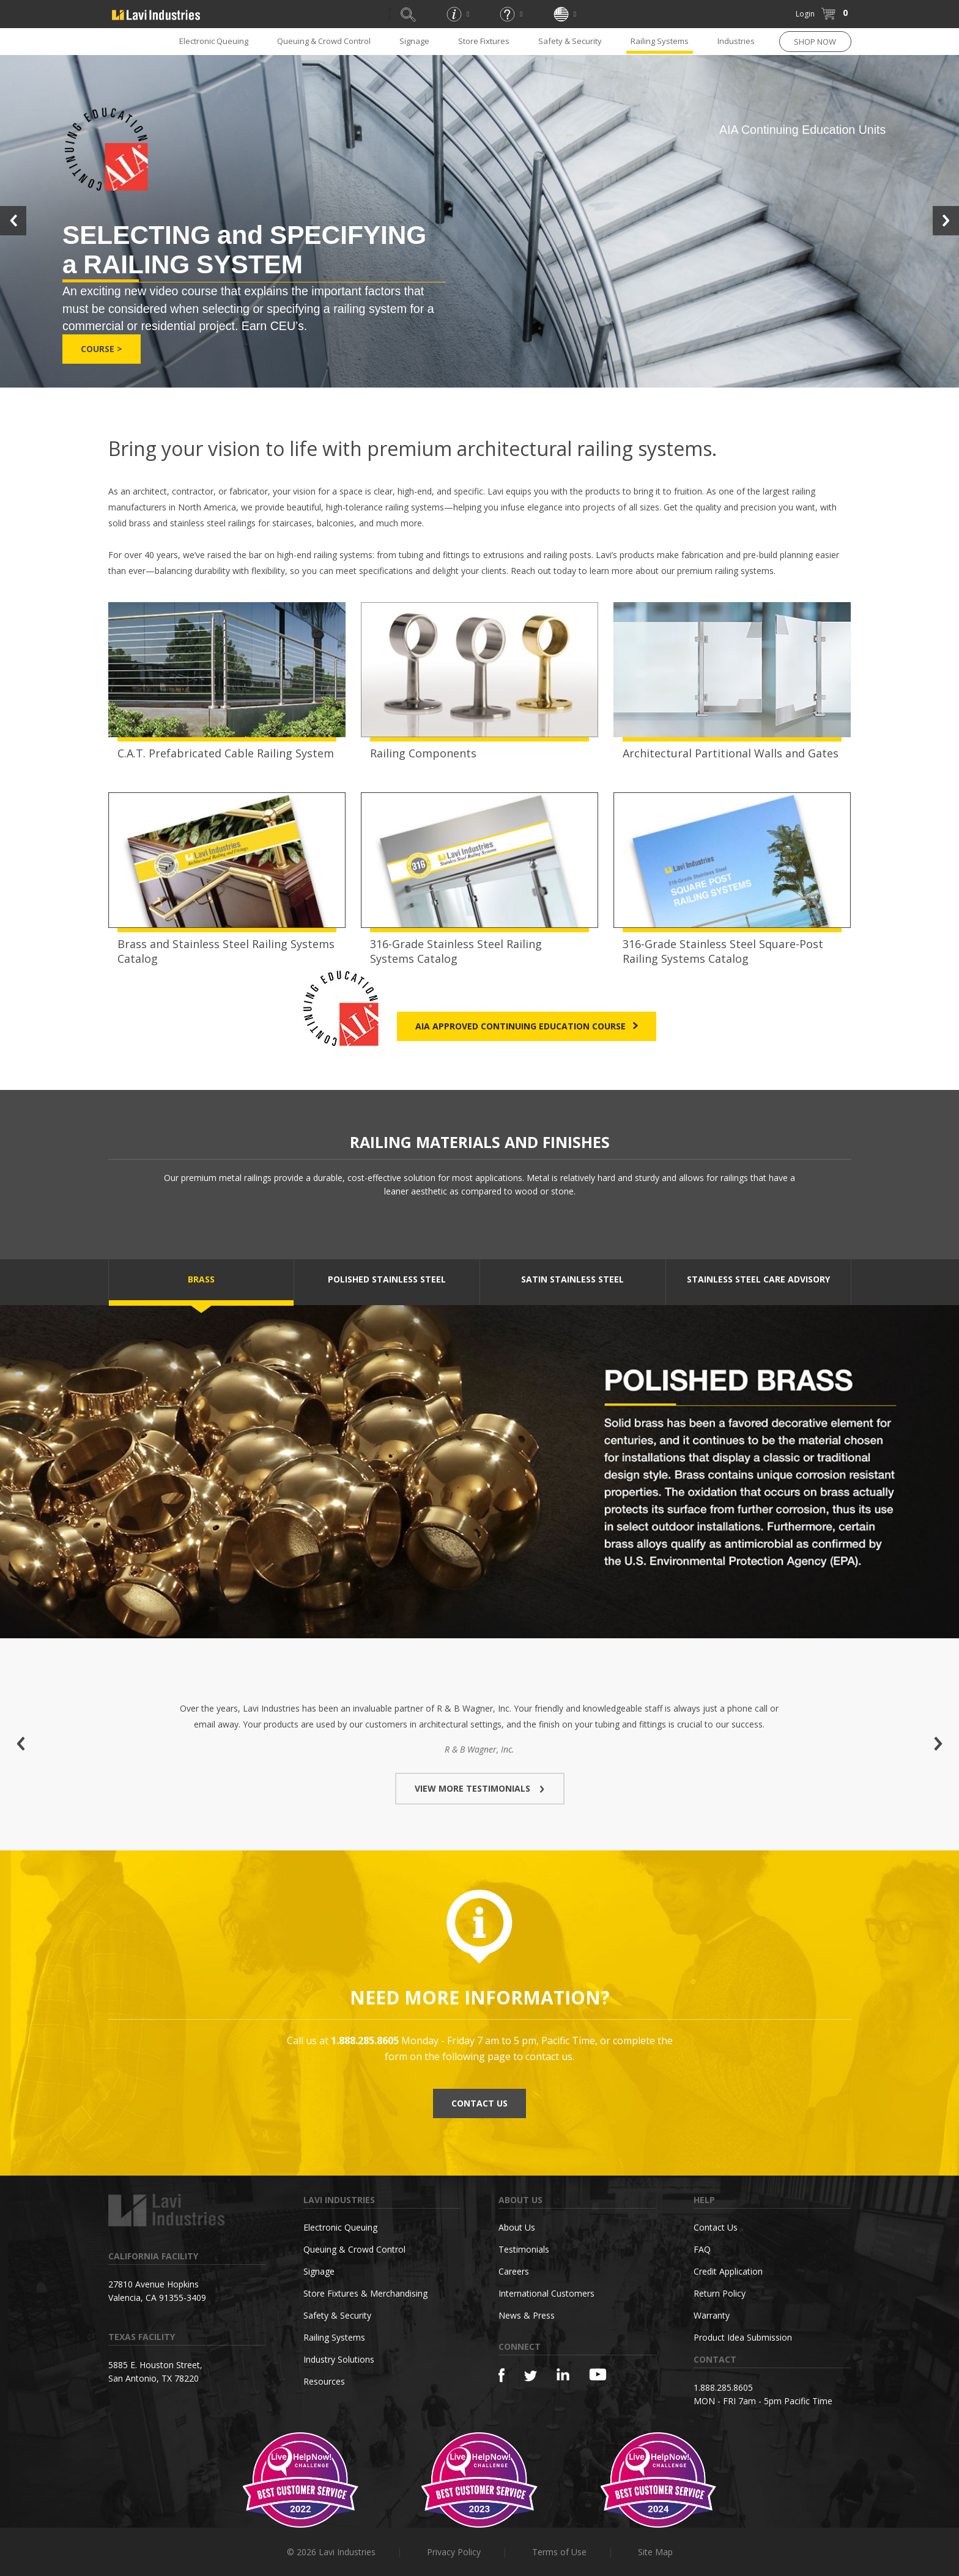 The width and height of the screenshot is (959, 2576). What do you see at coordinates (655, 2552) in the screenshot?
I see `Site Map` at bounding box center [655, 2552].